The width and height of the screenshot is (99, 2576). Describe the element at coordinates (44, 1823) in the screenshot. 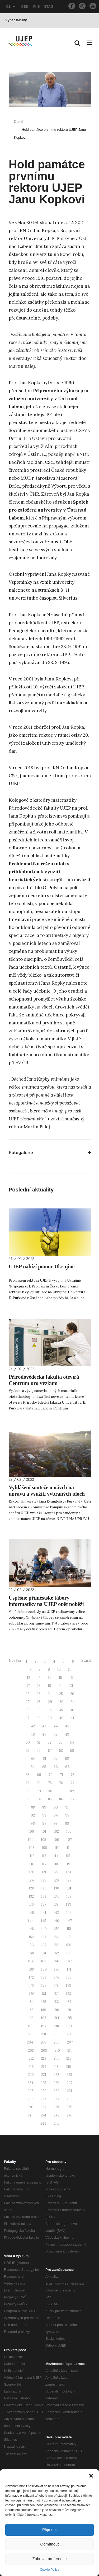

I see `97` at that location.